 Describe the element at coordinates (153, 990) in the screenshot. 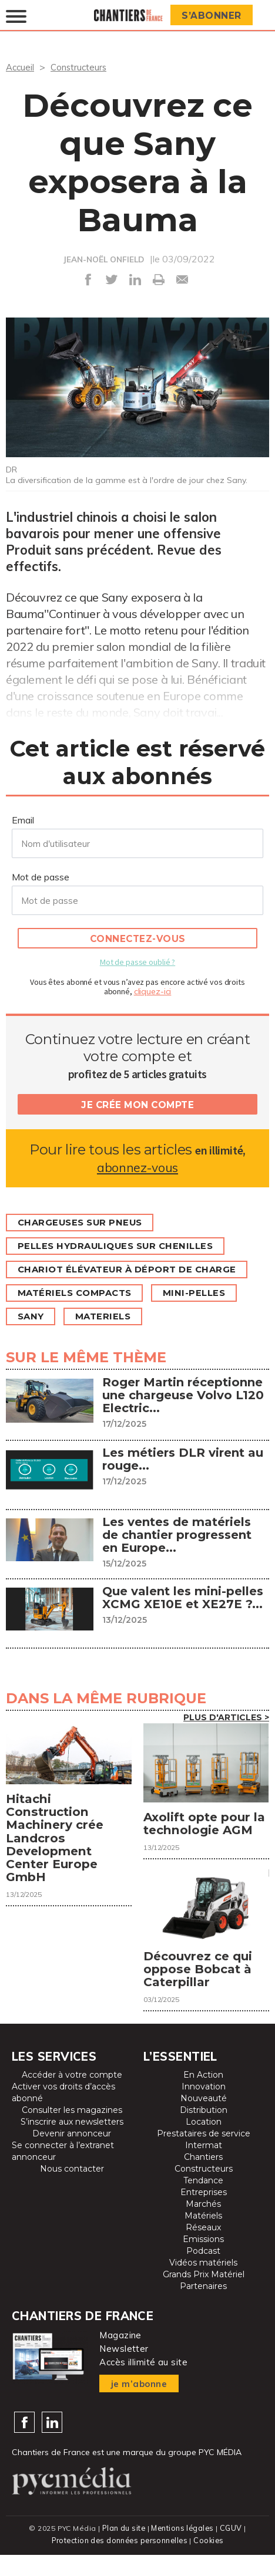

I see `cliquez-ici` at that location.